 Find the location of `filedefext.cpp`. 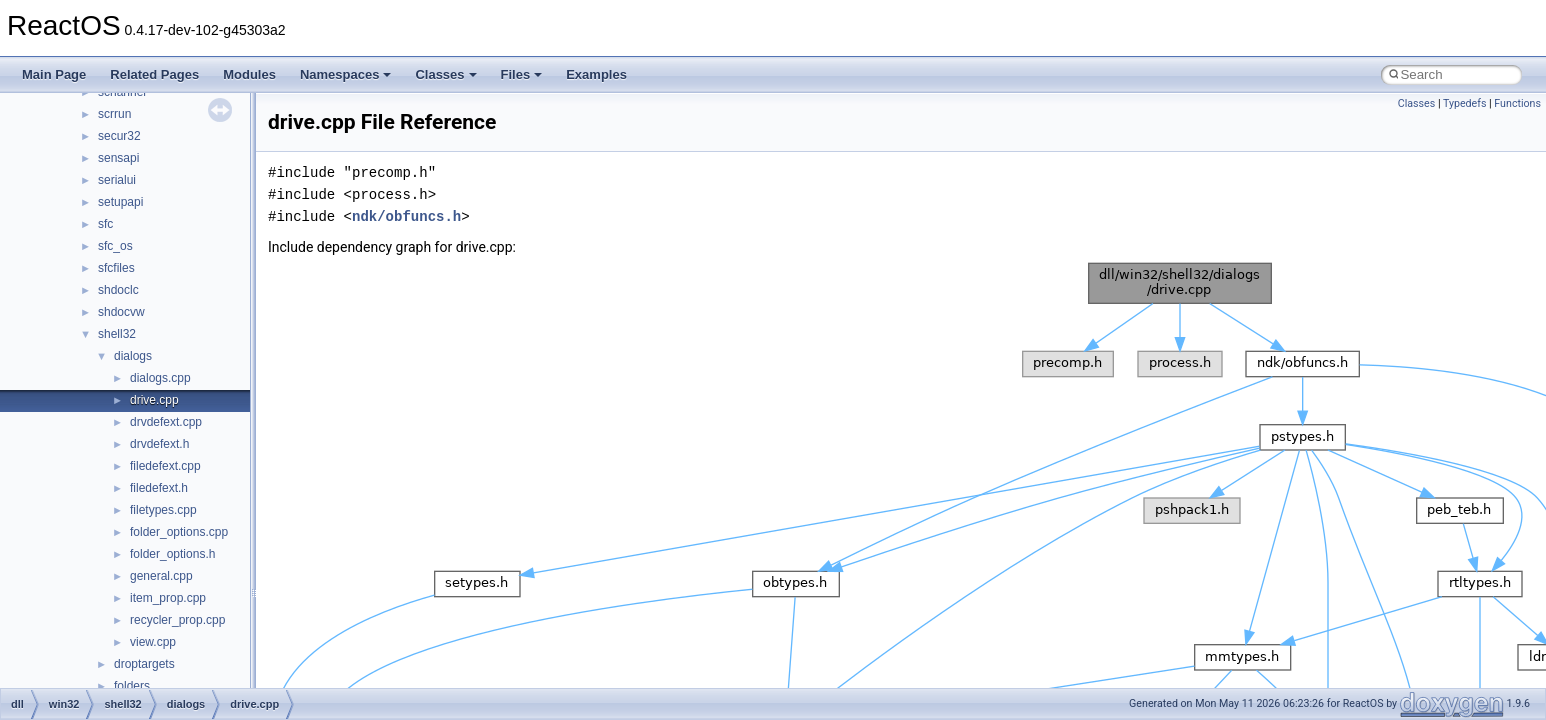

filedefext.cpp is located at coordinates (165, 466).